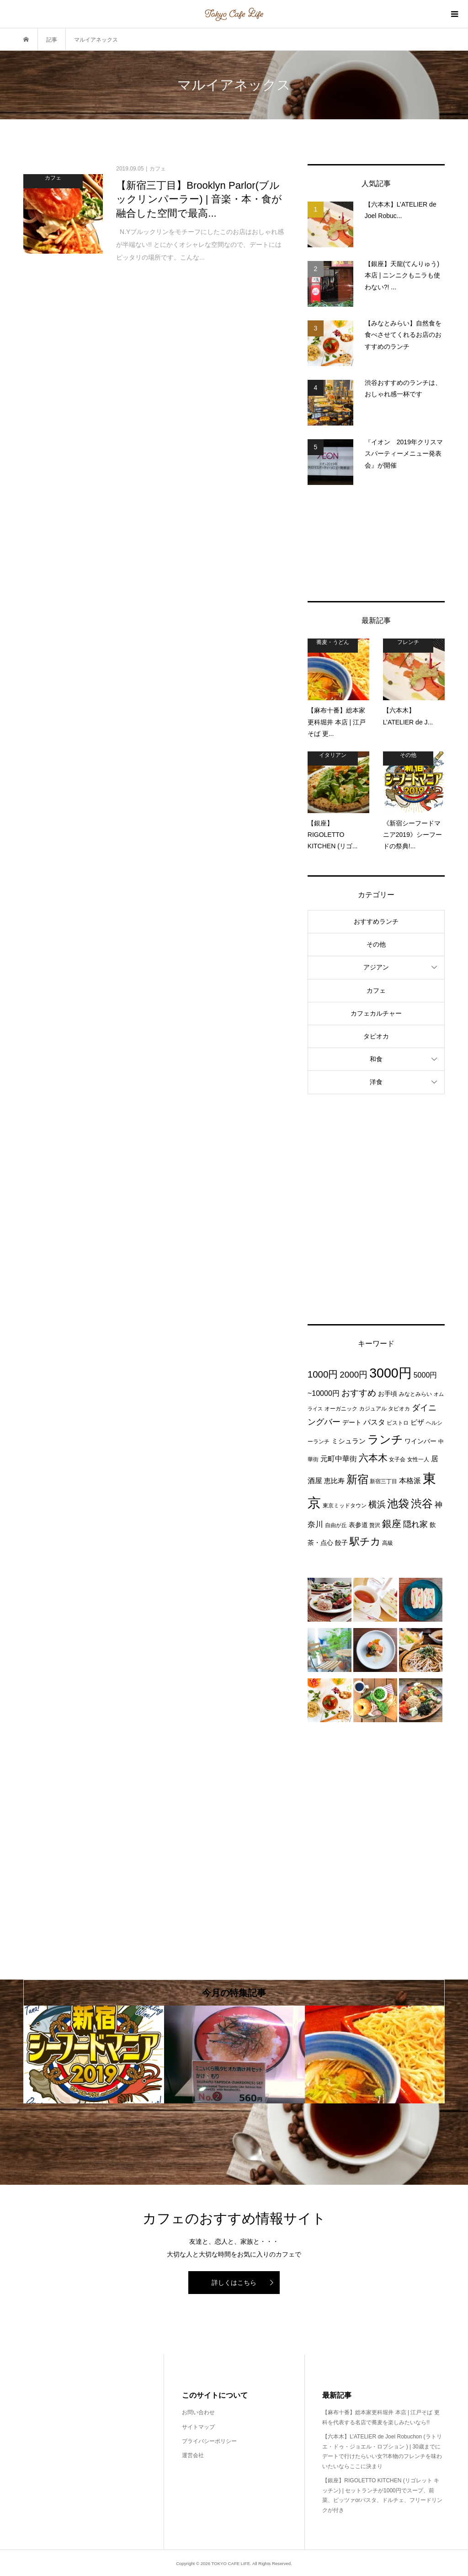 The height and width of the screenshot is (2576, 468). Describe the element at coordinates (418, 1459) in the screenshot. I see `女性一人 [女性一人 (3個の項目)]` at that location.